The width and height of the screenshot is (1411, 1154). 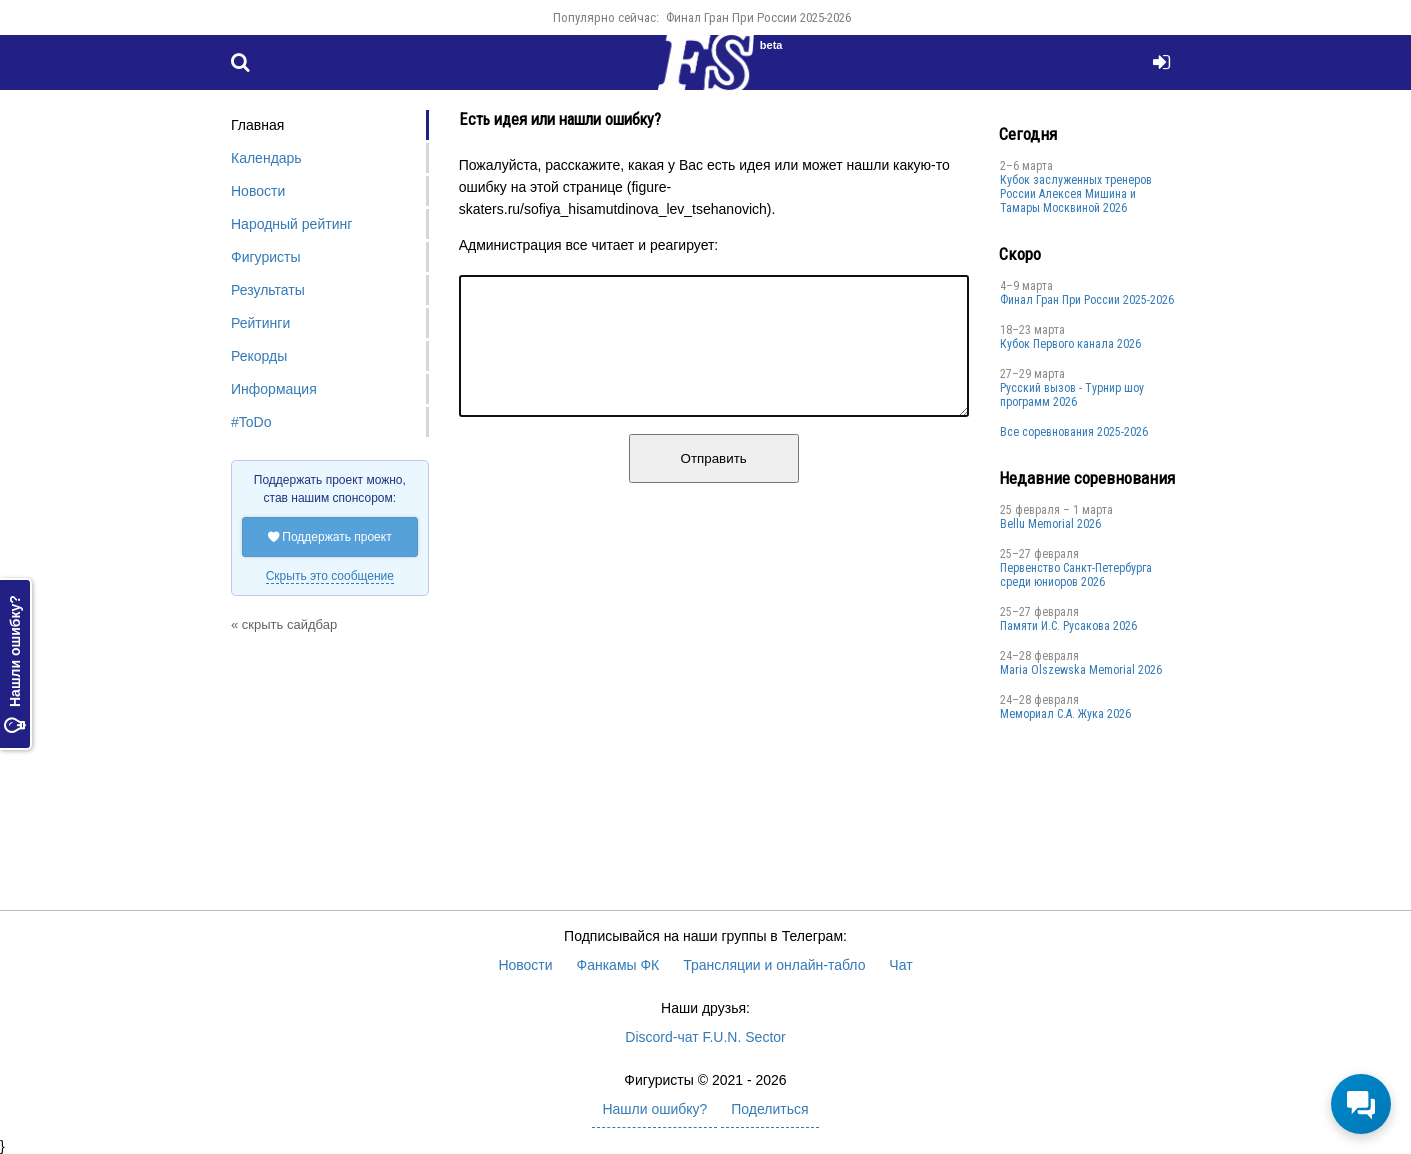 I want to click on Финал Гран При России 2025-2026, so click(x=758, y=17).